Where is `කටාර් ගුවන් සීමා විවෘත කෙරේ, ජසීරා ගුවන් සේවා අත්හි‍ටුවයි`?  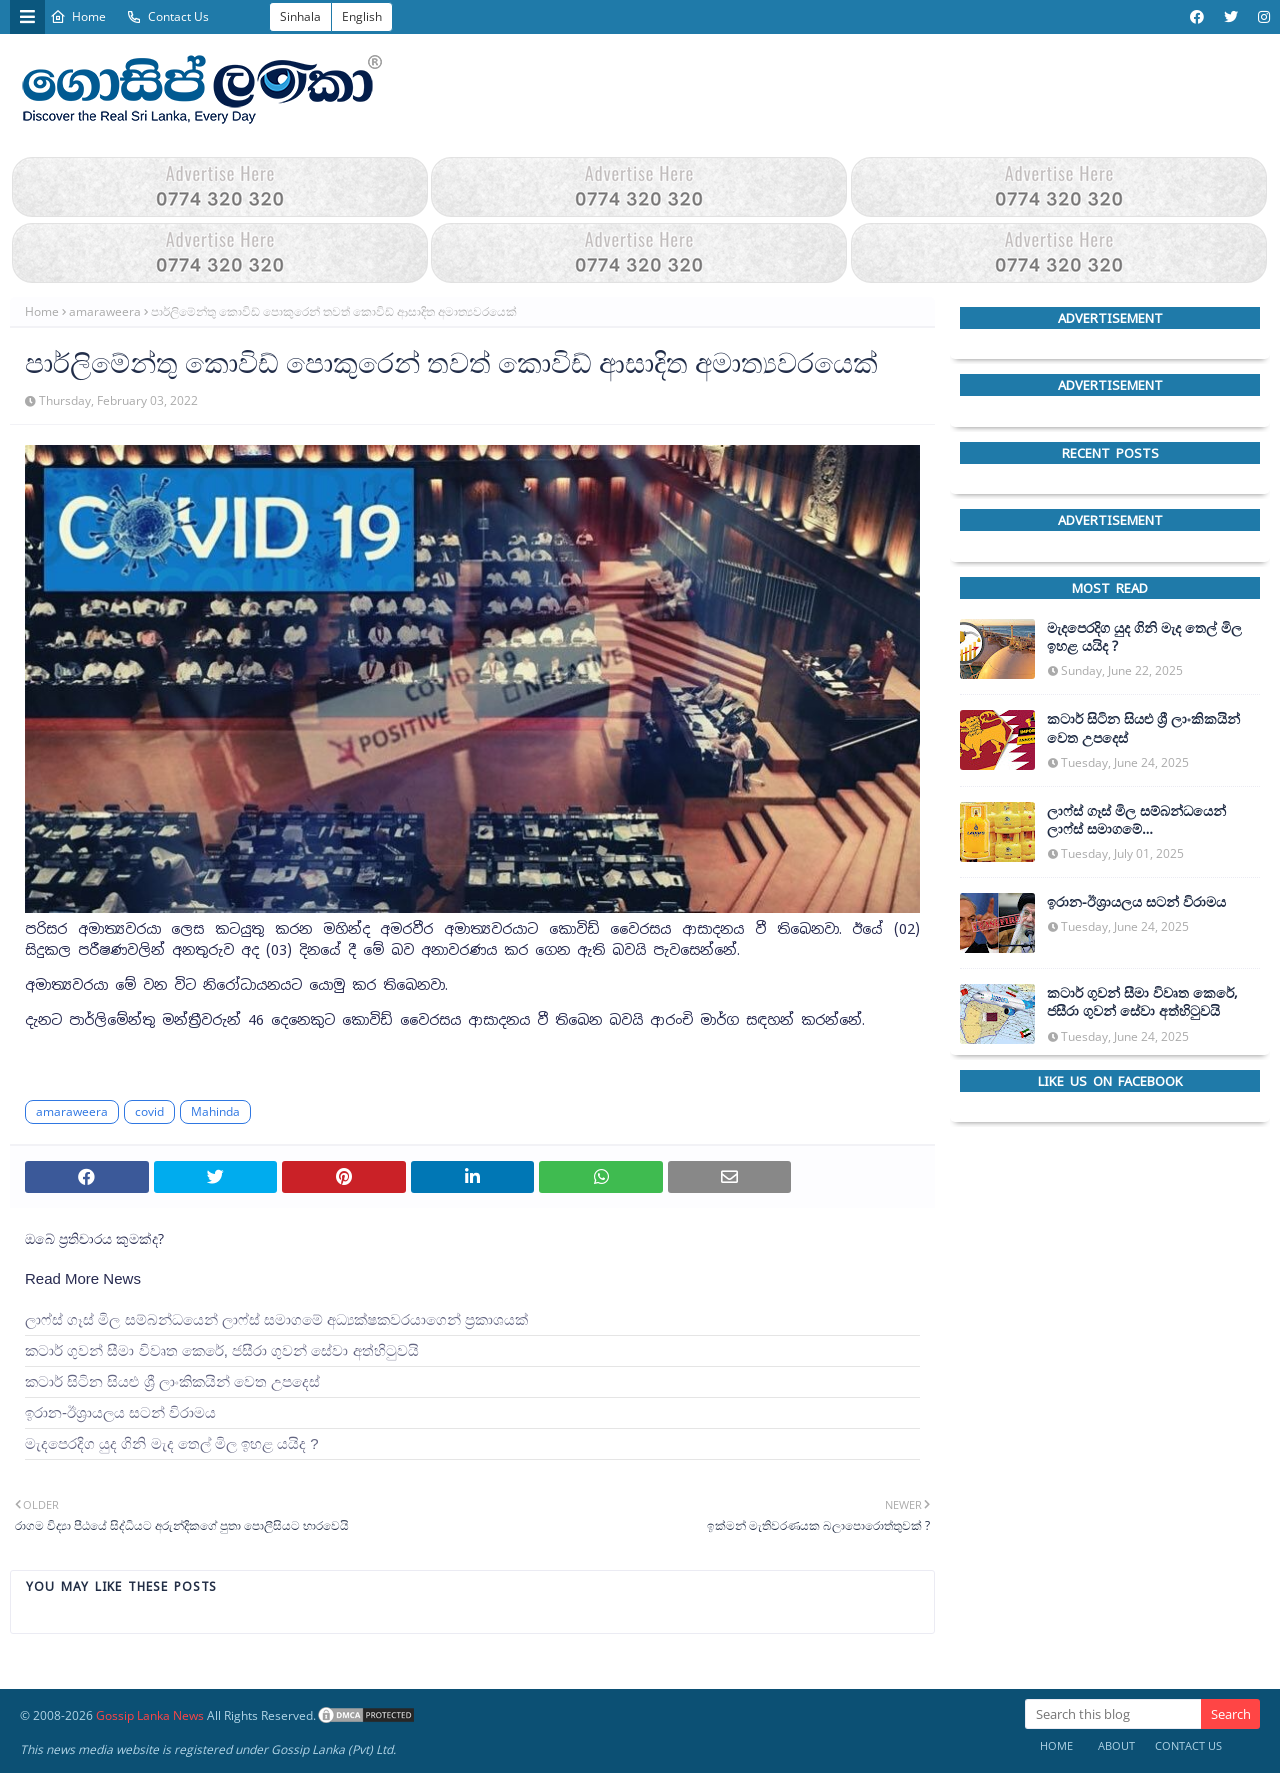 කටාර් ගුවන් සීමා විවෘත කෙරේ, ජසීරා ගුවන් සේවා අත්හි‍ටුවයි is located at coordinates (222, 1350).